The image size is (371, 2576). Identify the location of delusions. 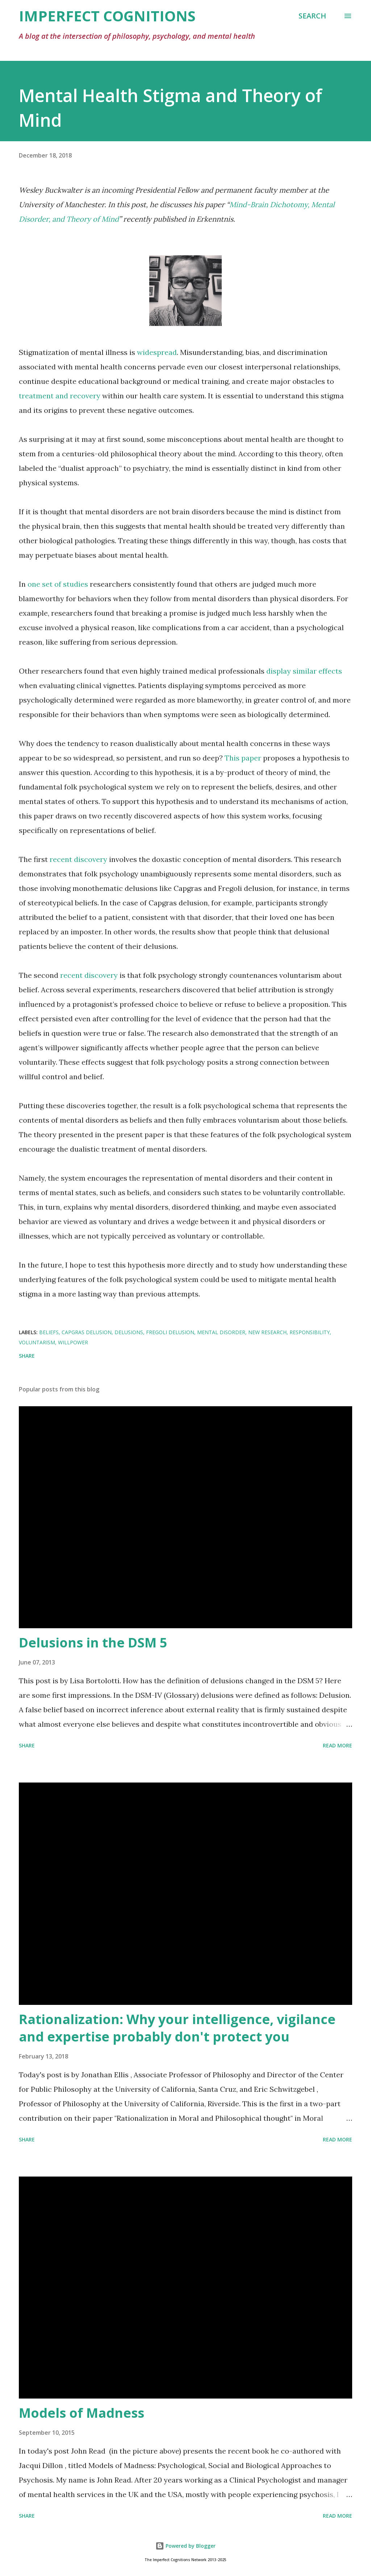
(128, 1332).